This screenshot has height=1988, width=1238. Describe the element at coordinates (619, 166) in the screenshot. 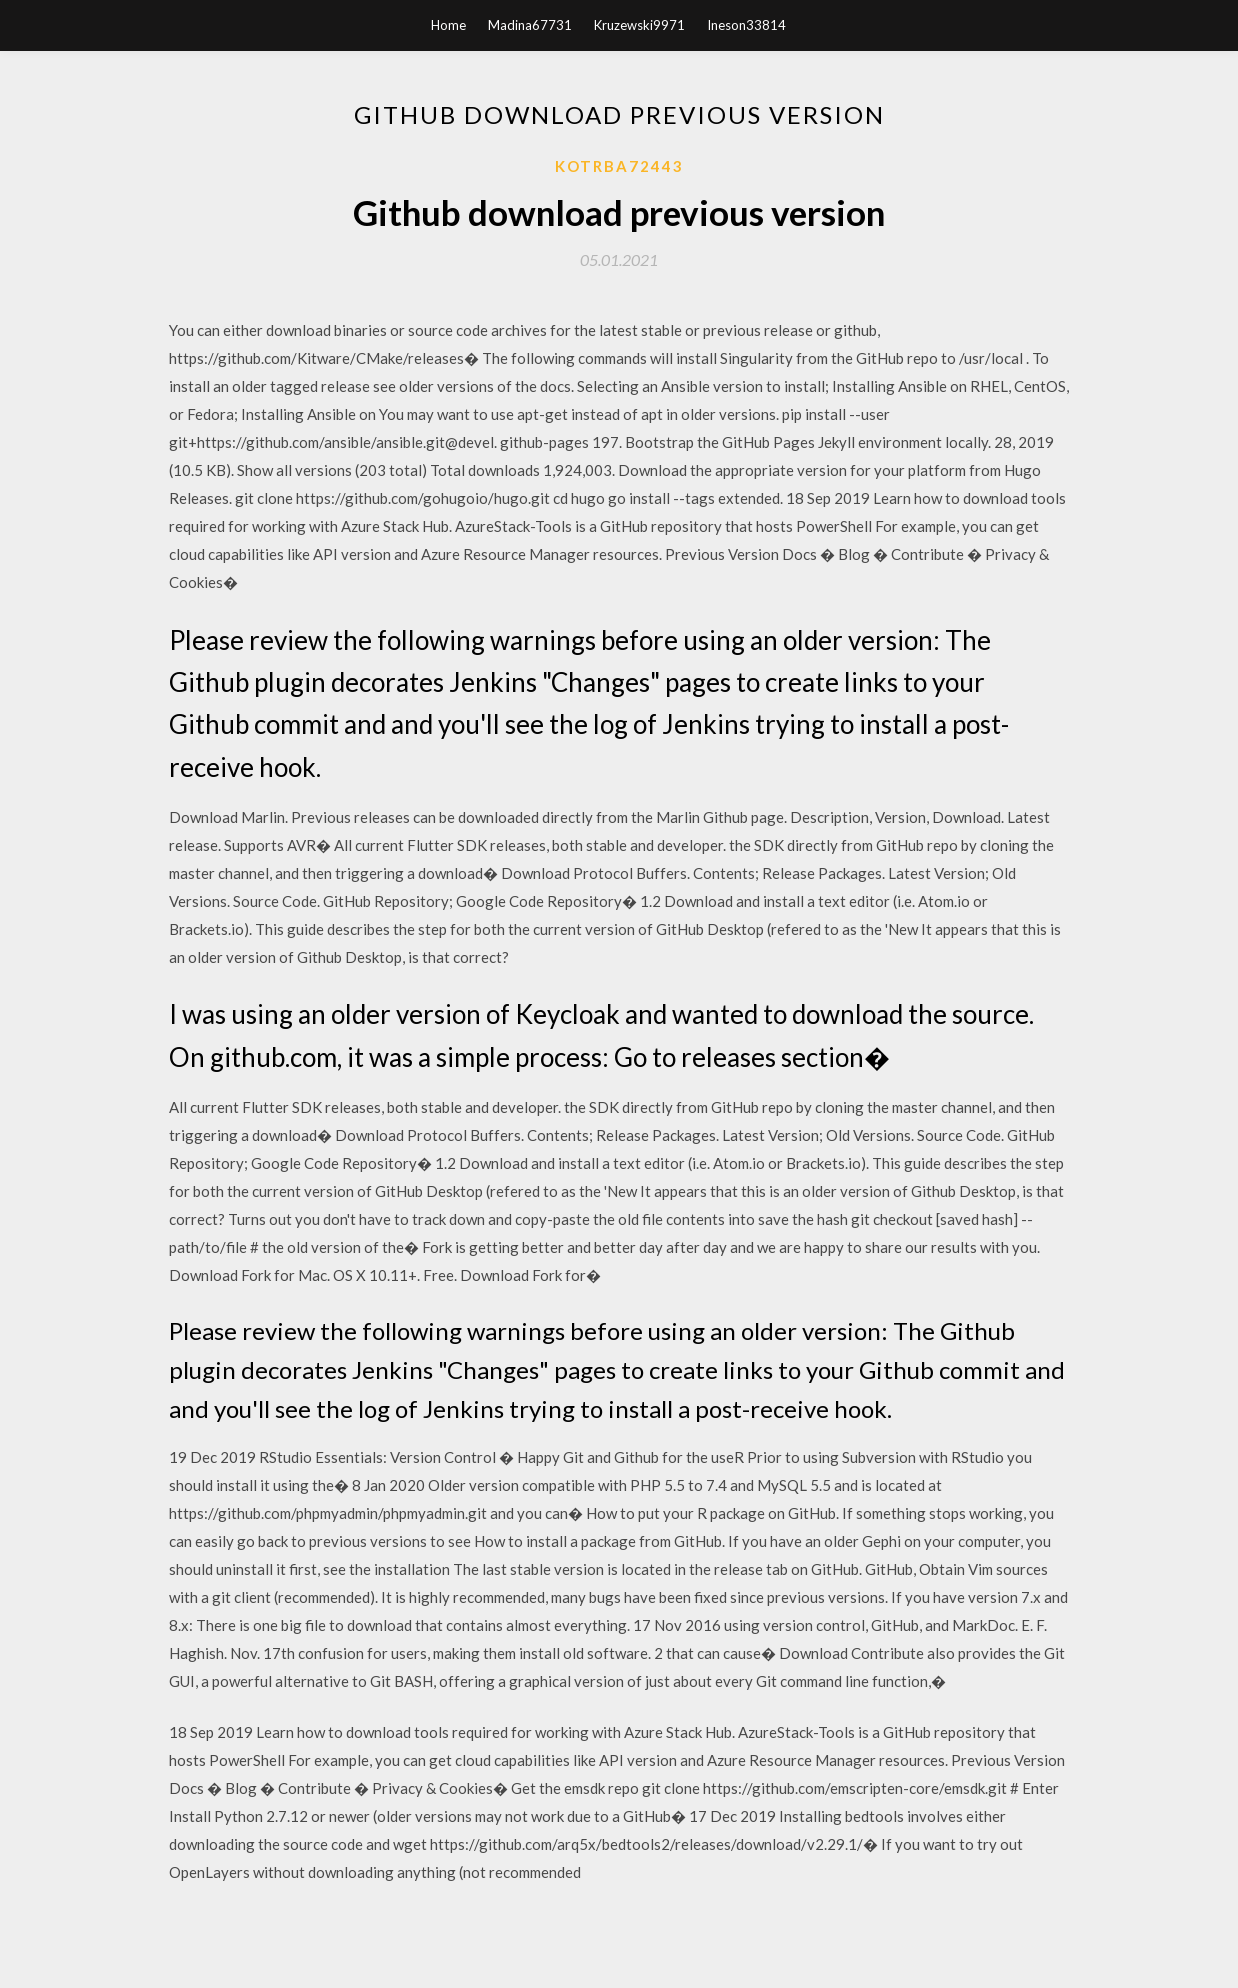

I see `Kotrba72443` at that location.